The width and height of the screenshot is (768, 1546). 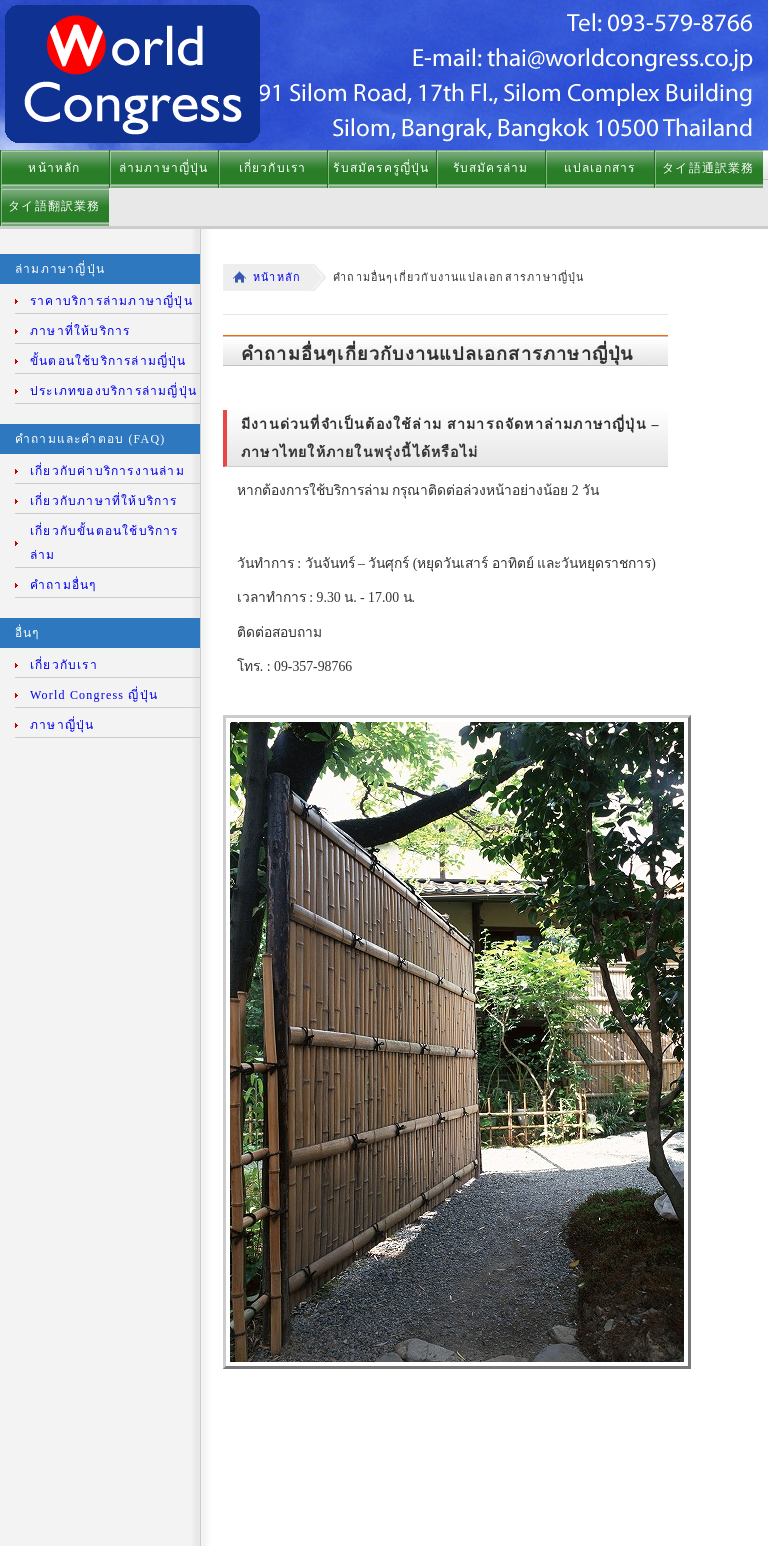 What do you see at coordinates (63, 585) in the screenshot?
I see `คำถามอื่นๆ` at bounding box center [63, 585].